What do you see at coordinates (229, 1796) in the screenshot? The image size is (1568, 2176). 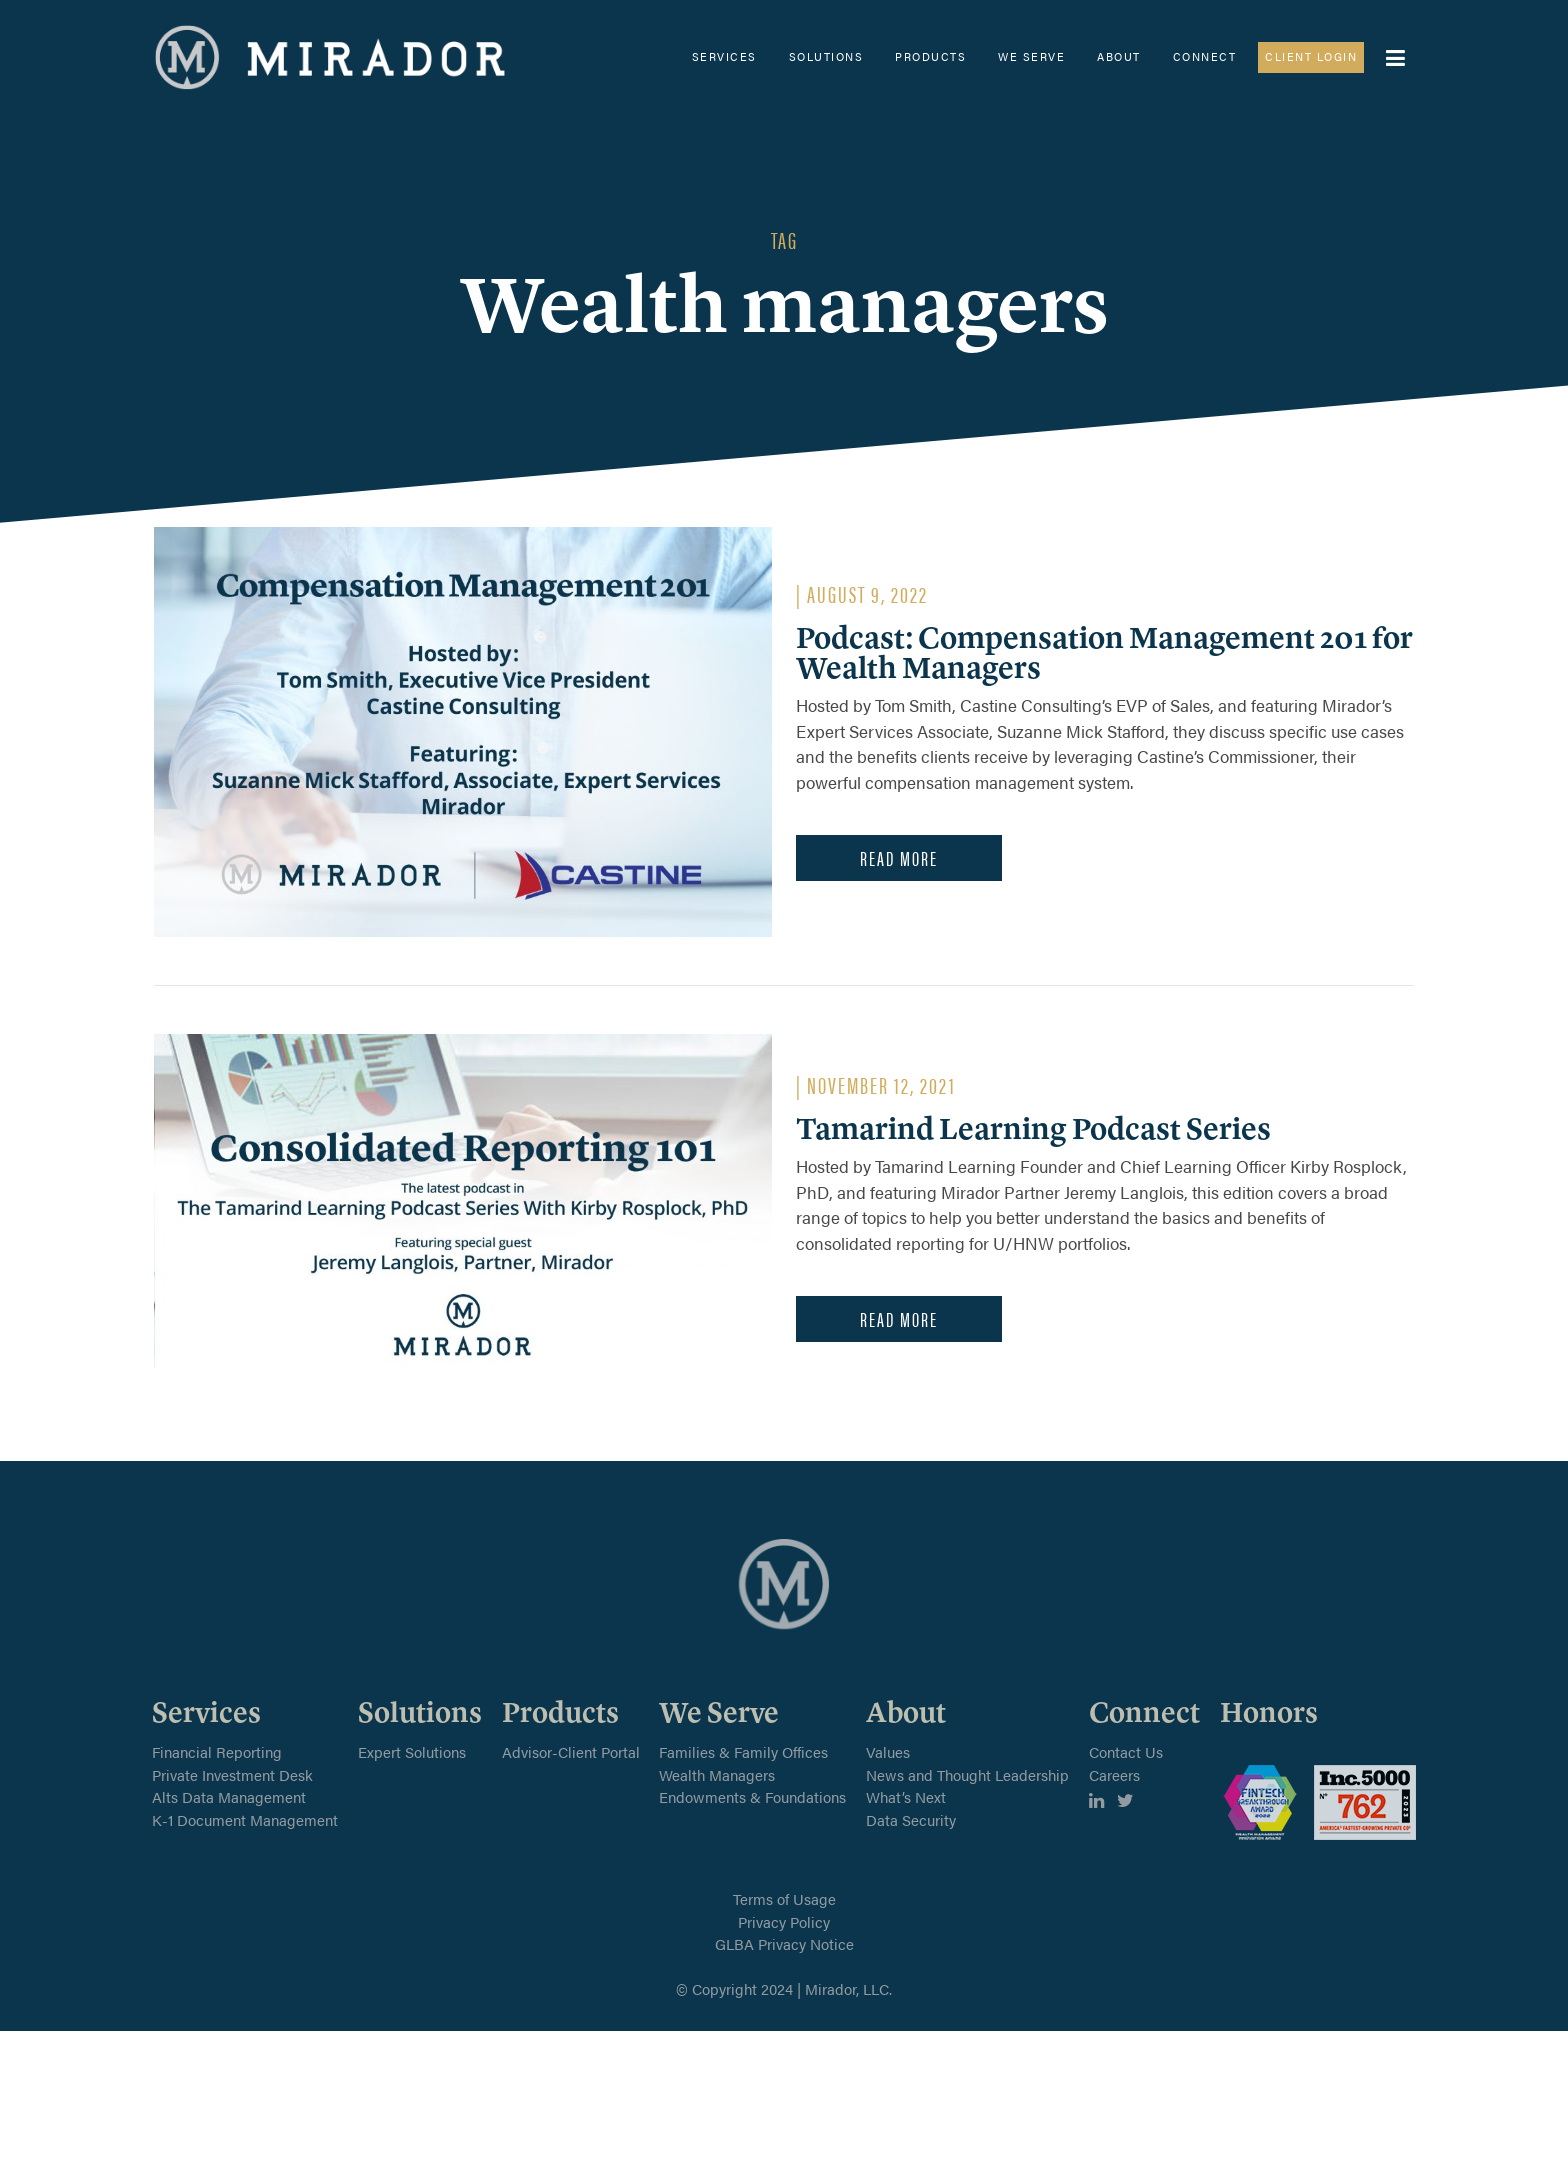 I see `Alts Data Management` at bounding box center [229, 1796].